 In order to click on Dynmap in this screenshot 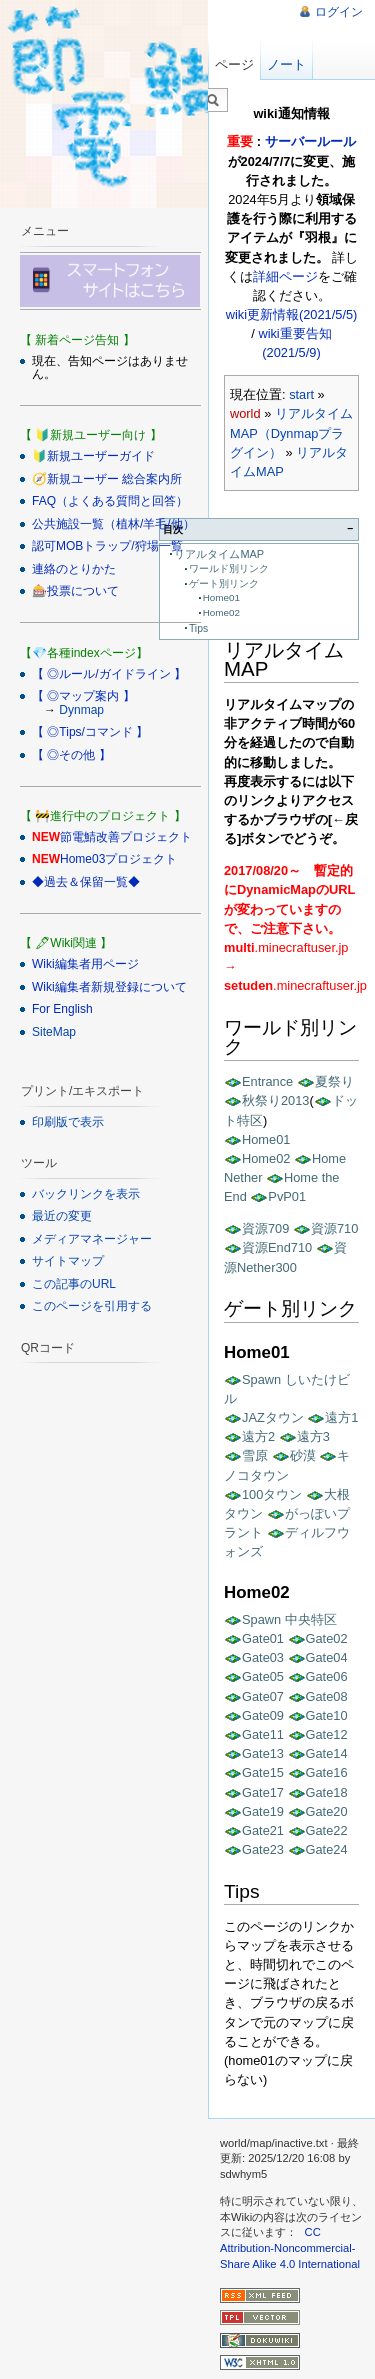, I will do `click(81, 710)`.